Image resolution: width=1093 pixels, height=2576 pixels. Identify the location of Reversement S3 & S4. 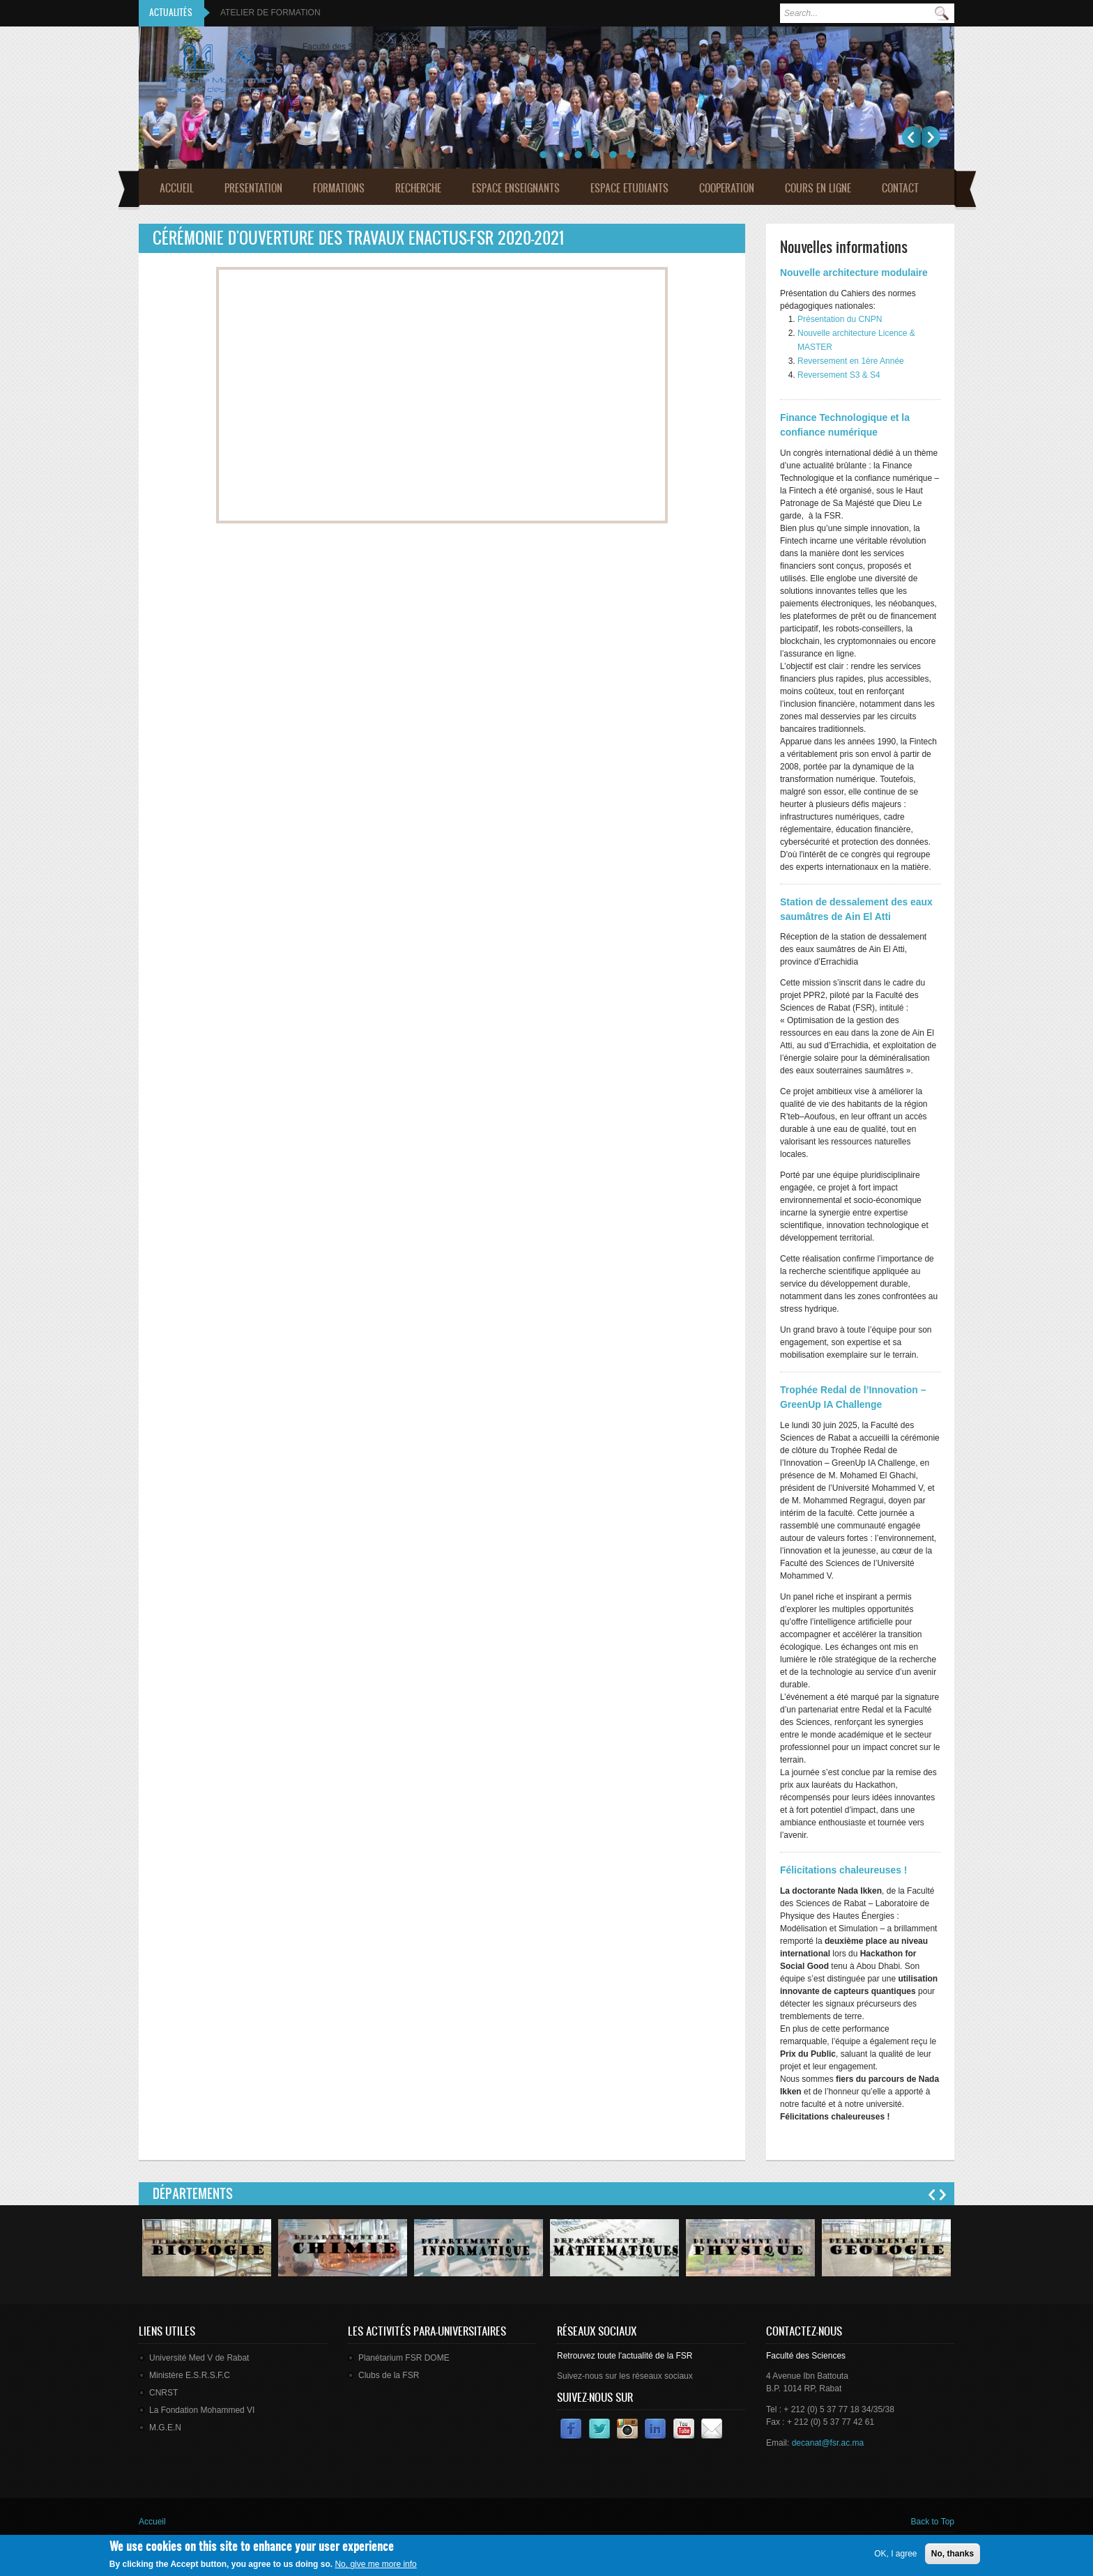
(838, 375).